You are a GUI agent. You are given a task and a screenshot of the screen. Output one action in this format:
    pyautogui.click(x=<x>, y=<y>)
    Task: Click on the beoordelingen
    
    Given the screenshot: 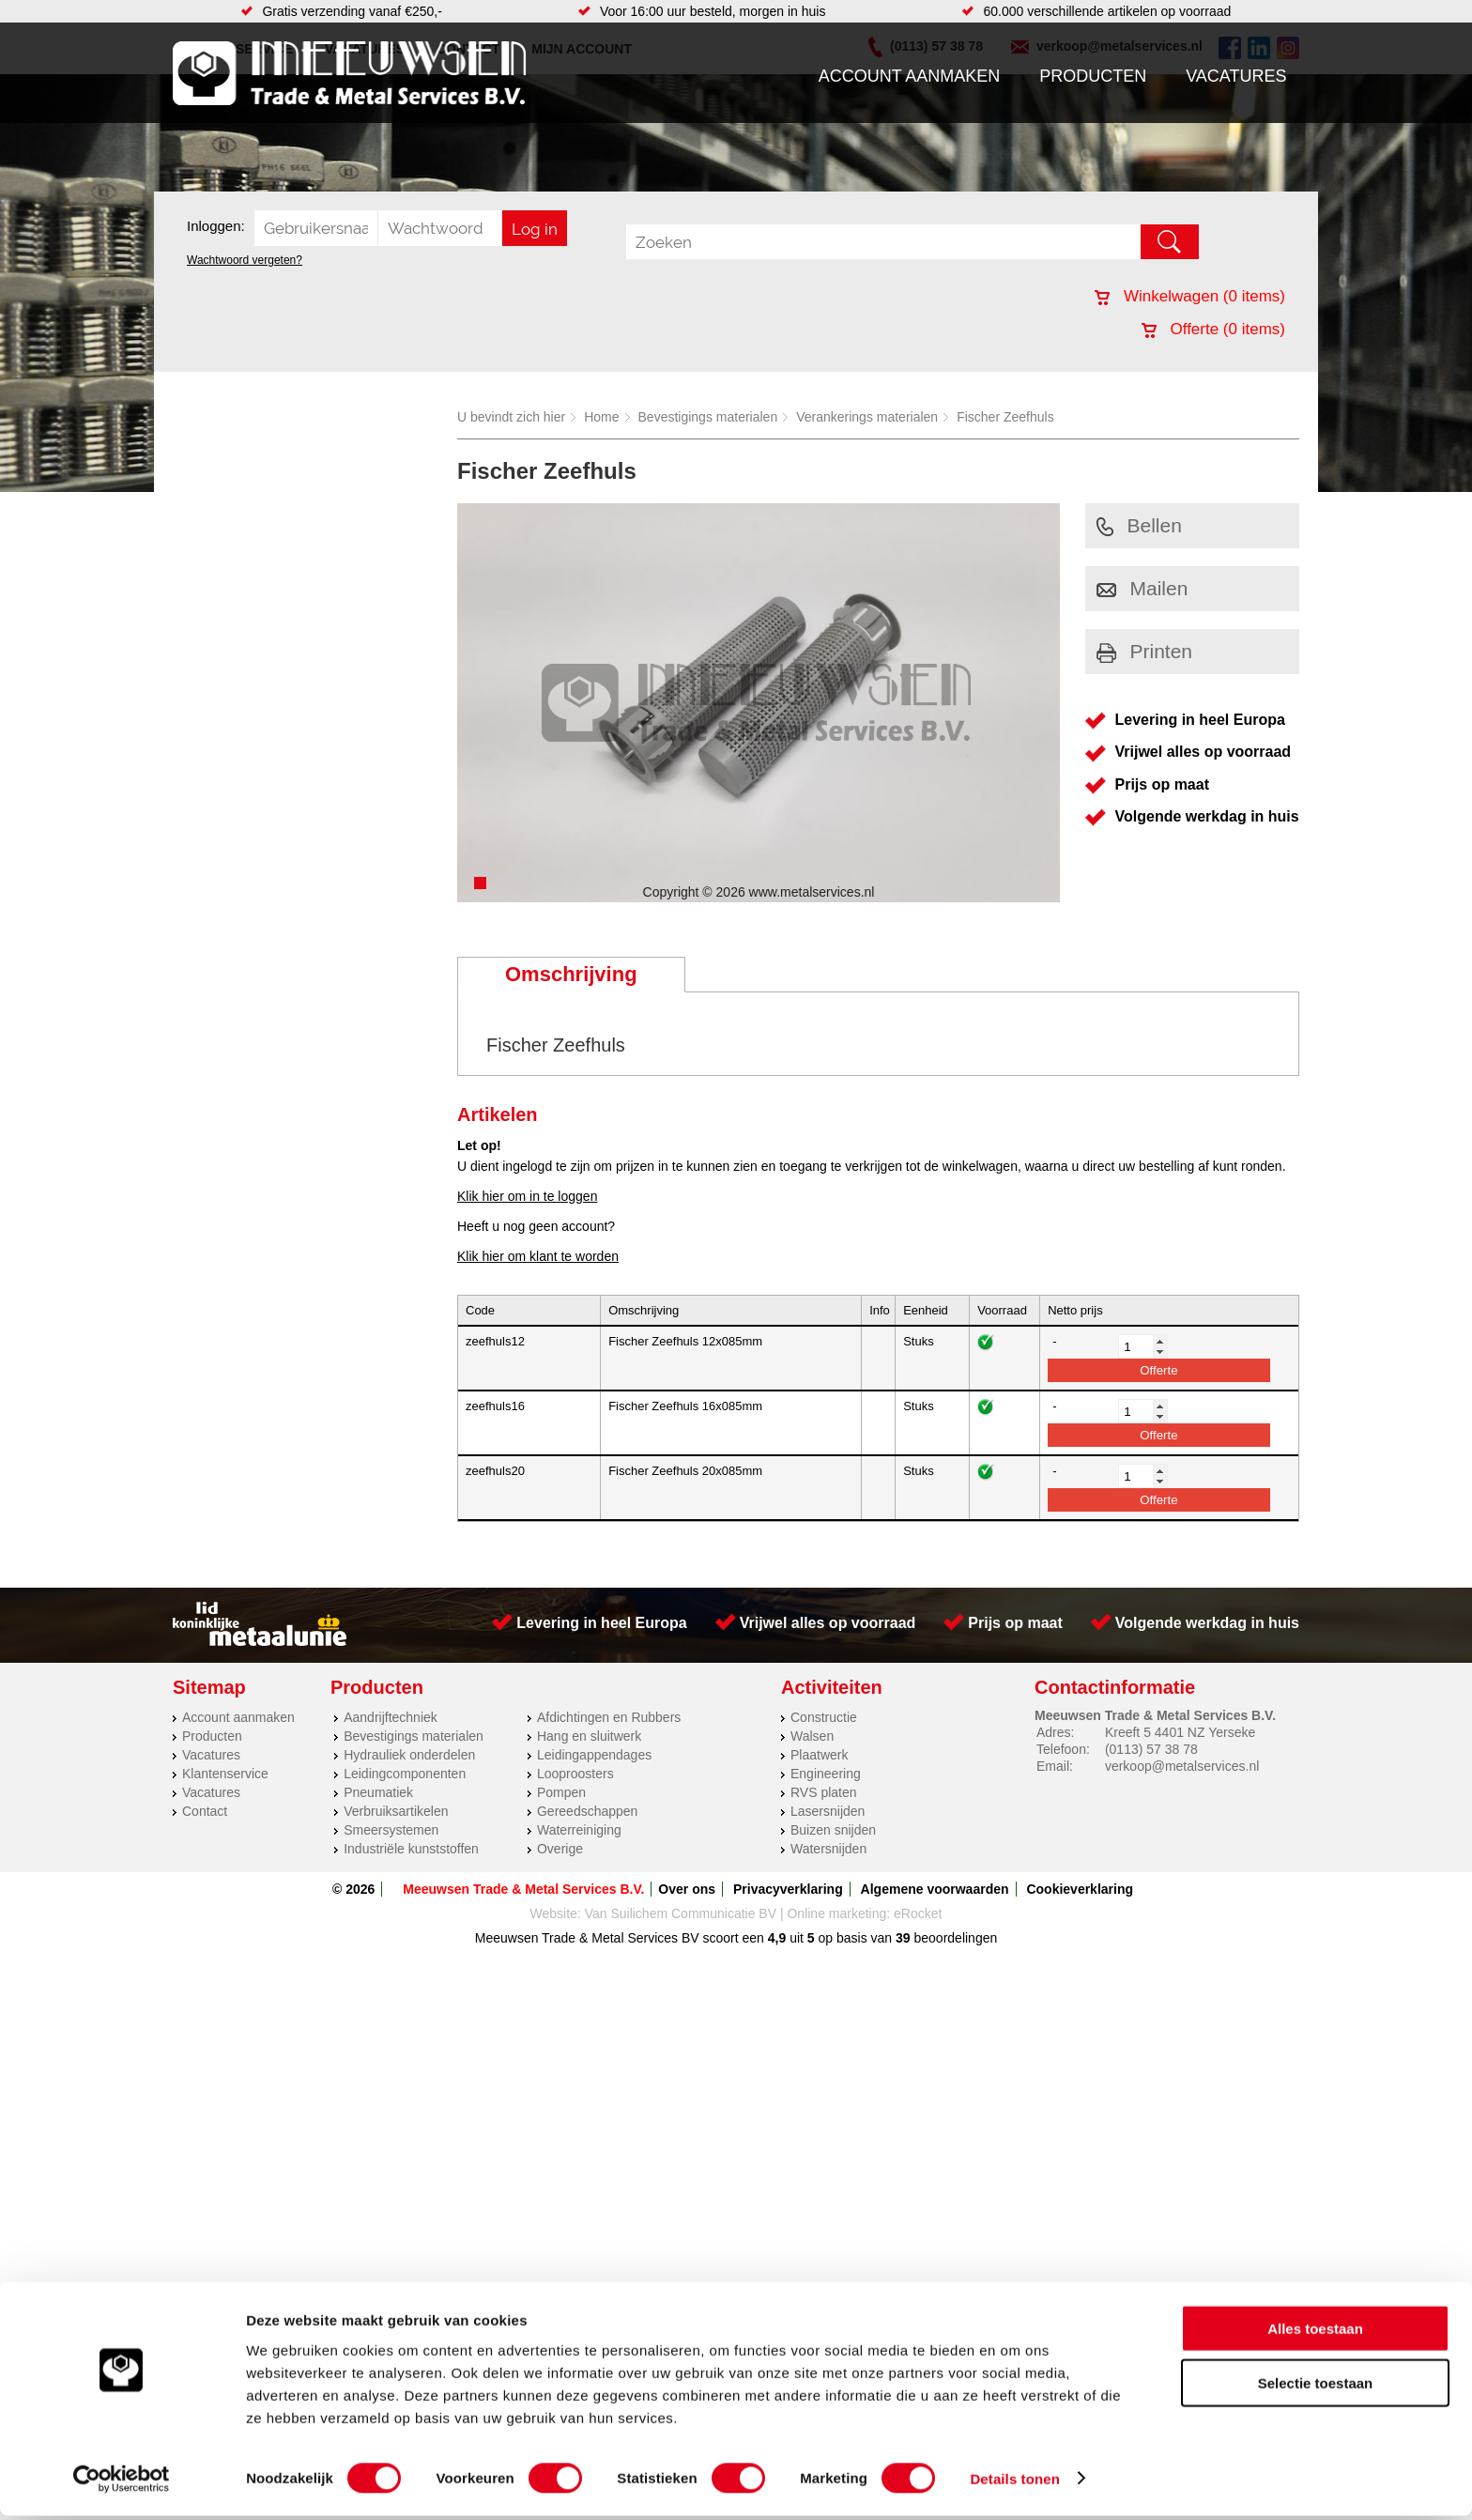 What is the action you would take?
    pyautogui.click(x=954, y=1937)
    